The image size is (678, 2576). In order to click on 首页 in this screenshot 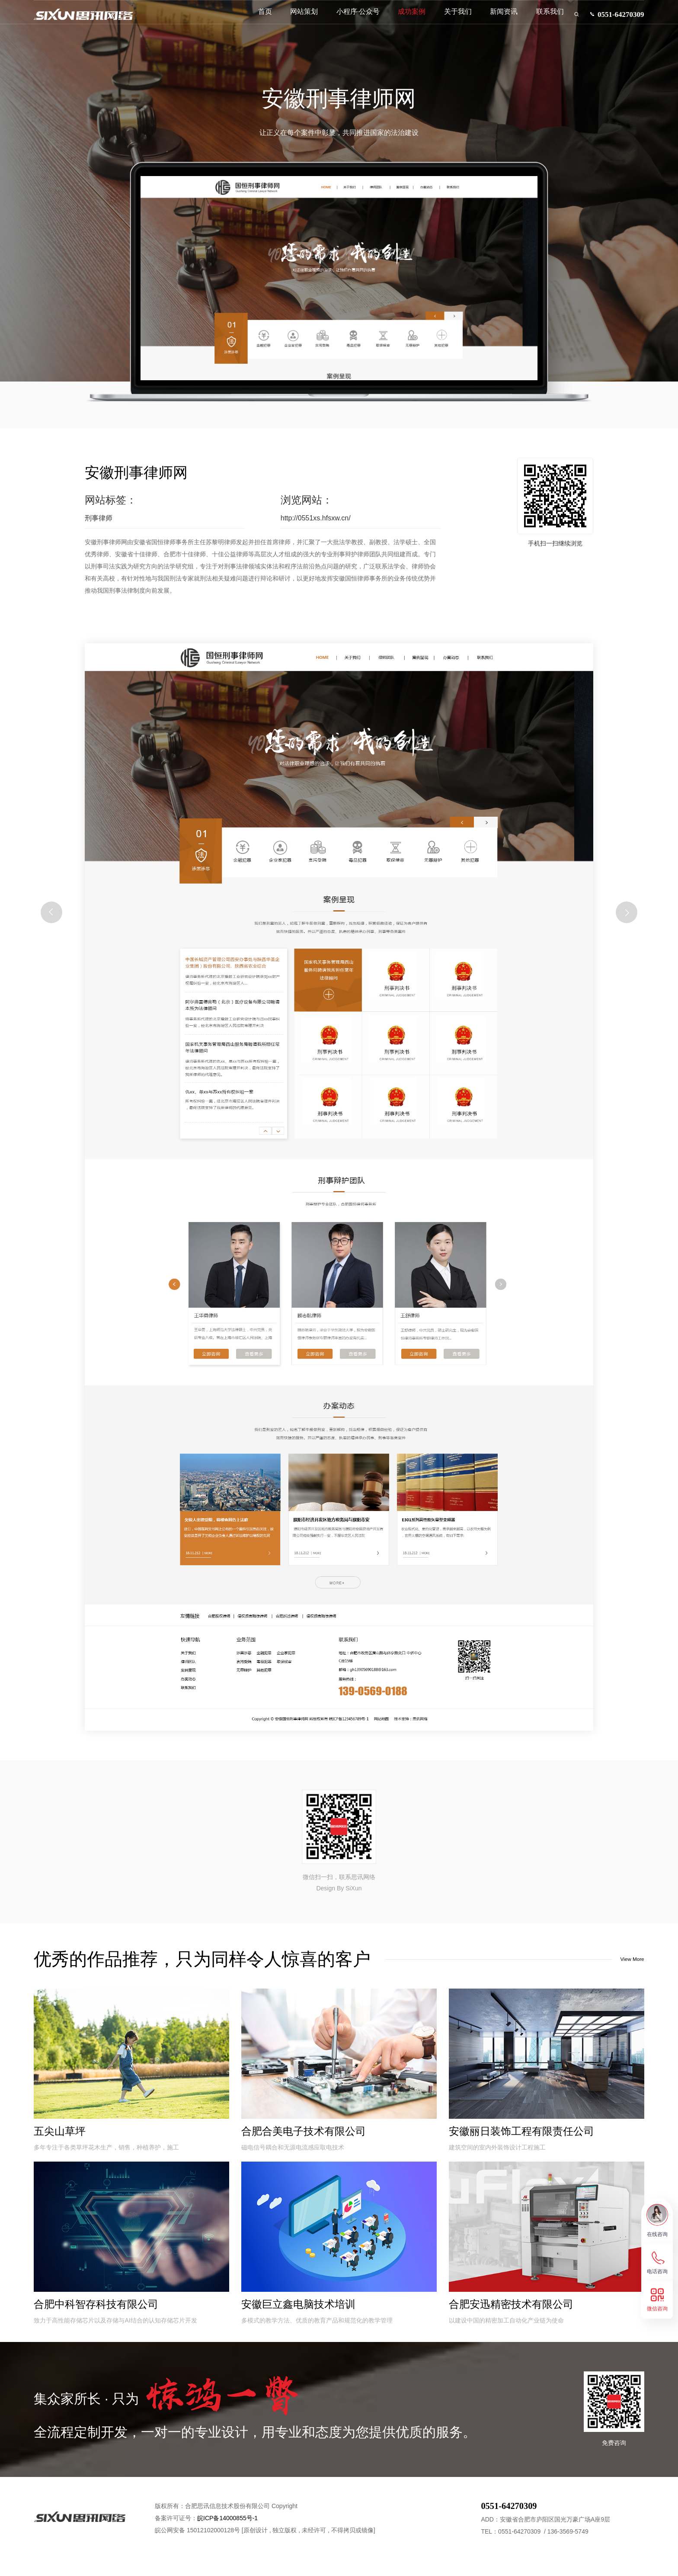, I will do `click(251, 20)`.